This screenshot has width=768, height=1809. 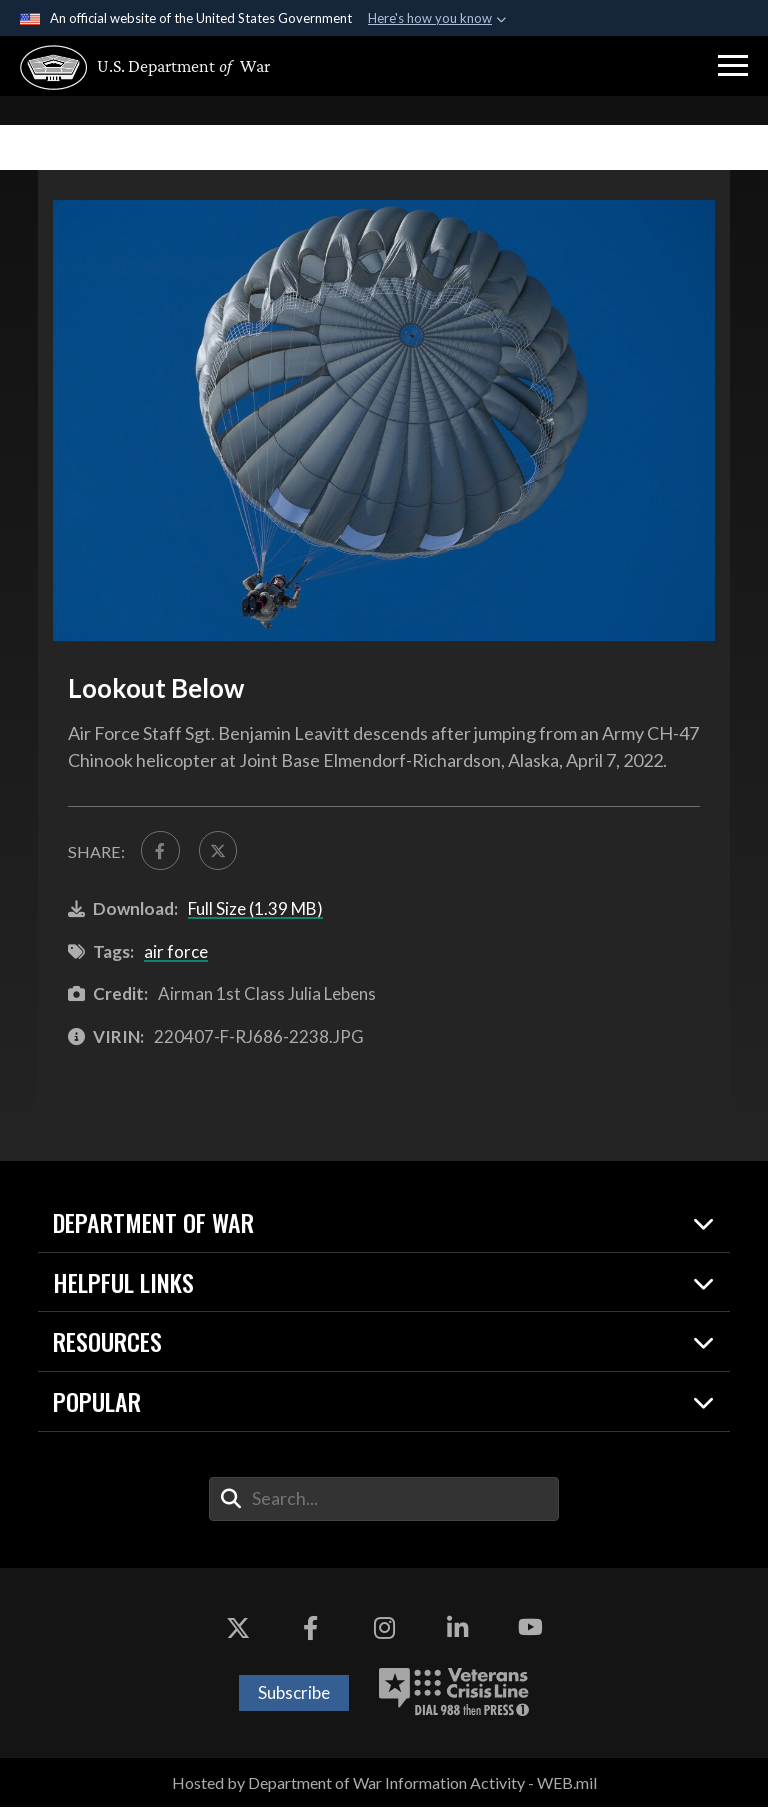 I want to click on [button], so click(x=733, y=66).